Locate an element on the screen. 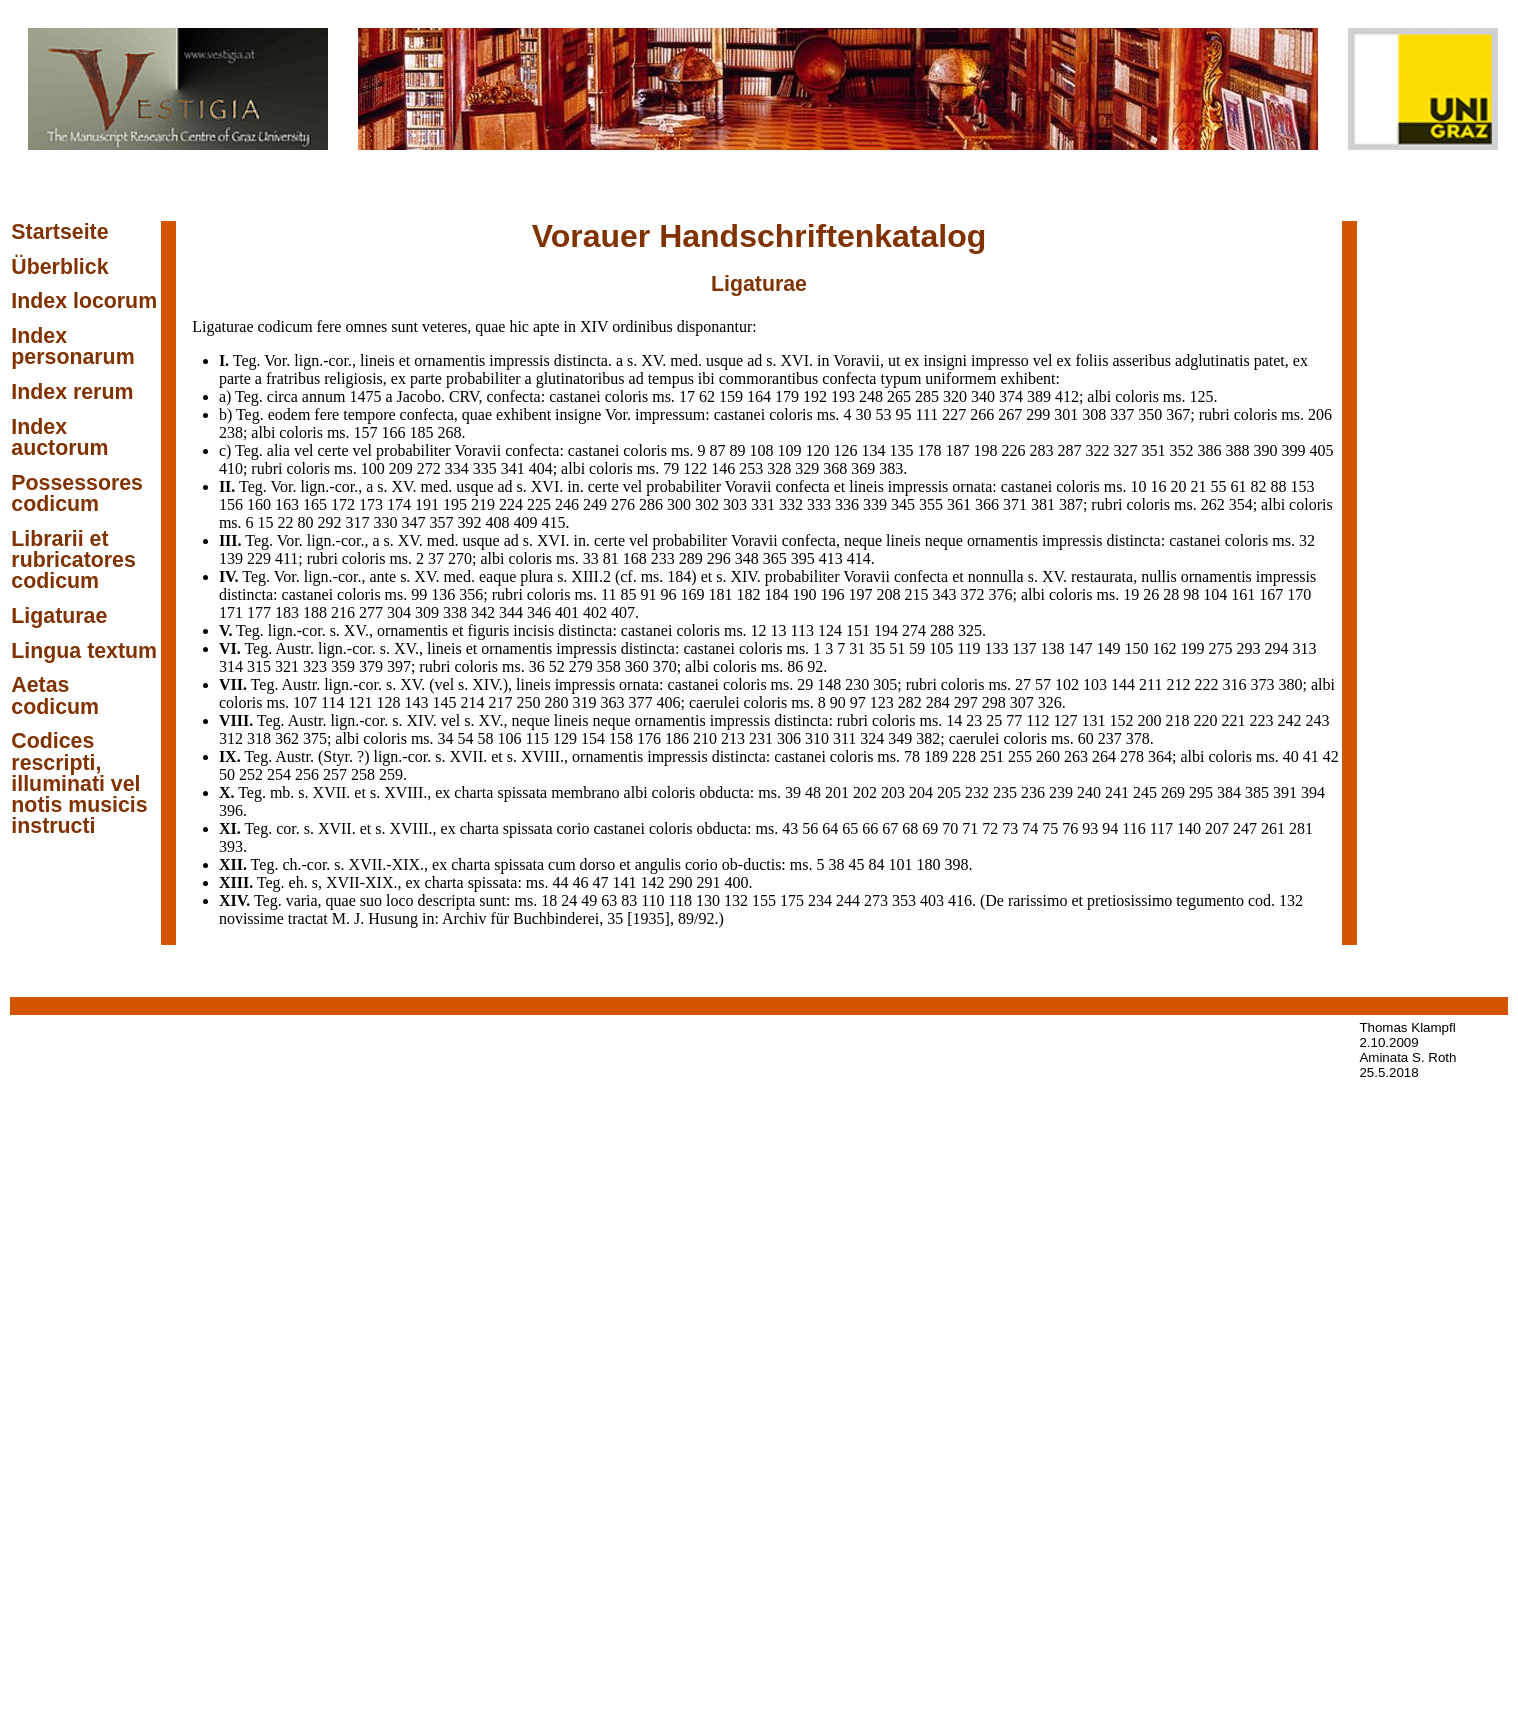  354 is located at coordinates (1241, 504).